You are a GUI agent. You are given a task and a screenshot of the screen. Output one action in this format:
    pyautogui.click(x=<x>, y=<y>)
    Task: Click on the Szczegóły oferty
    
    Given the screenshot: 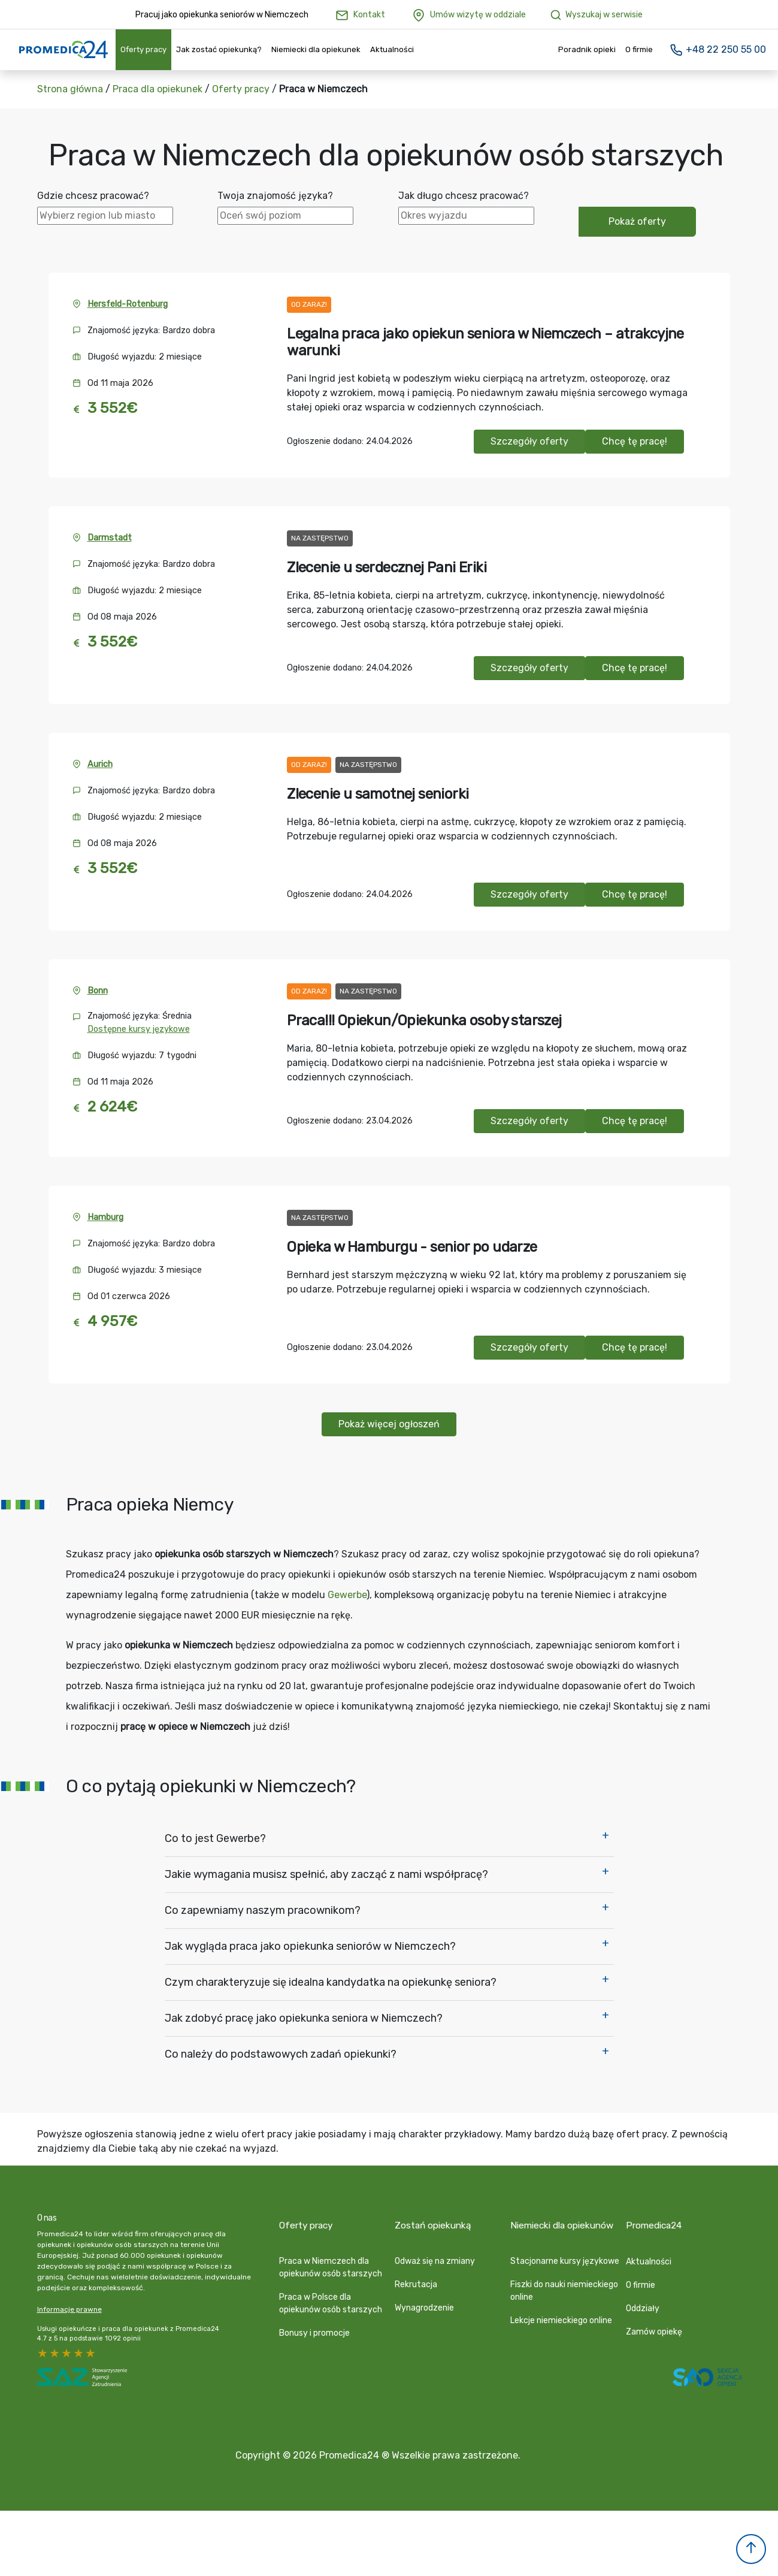 What is the action you would take?
    pyautogui.click(x=529, y=441)
    